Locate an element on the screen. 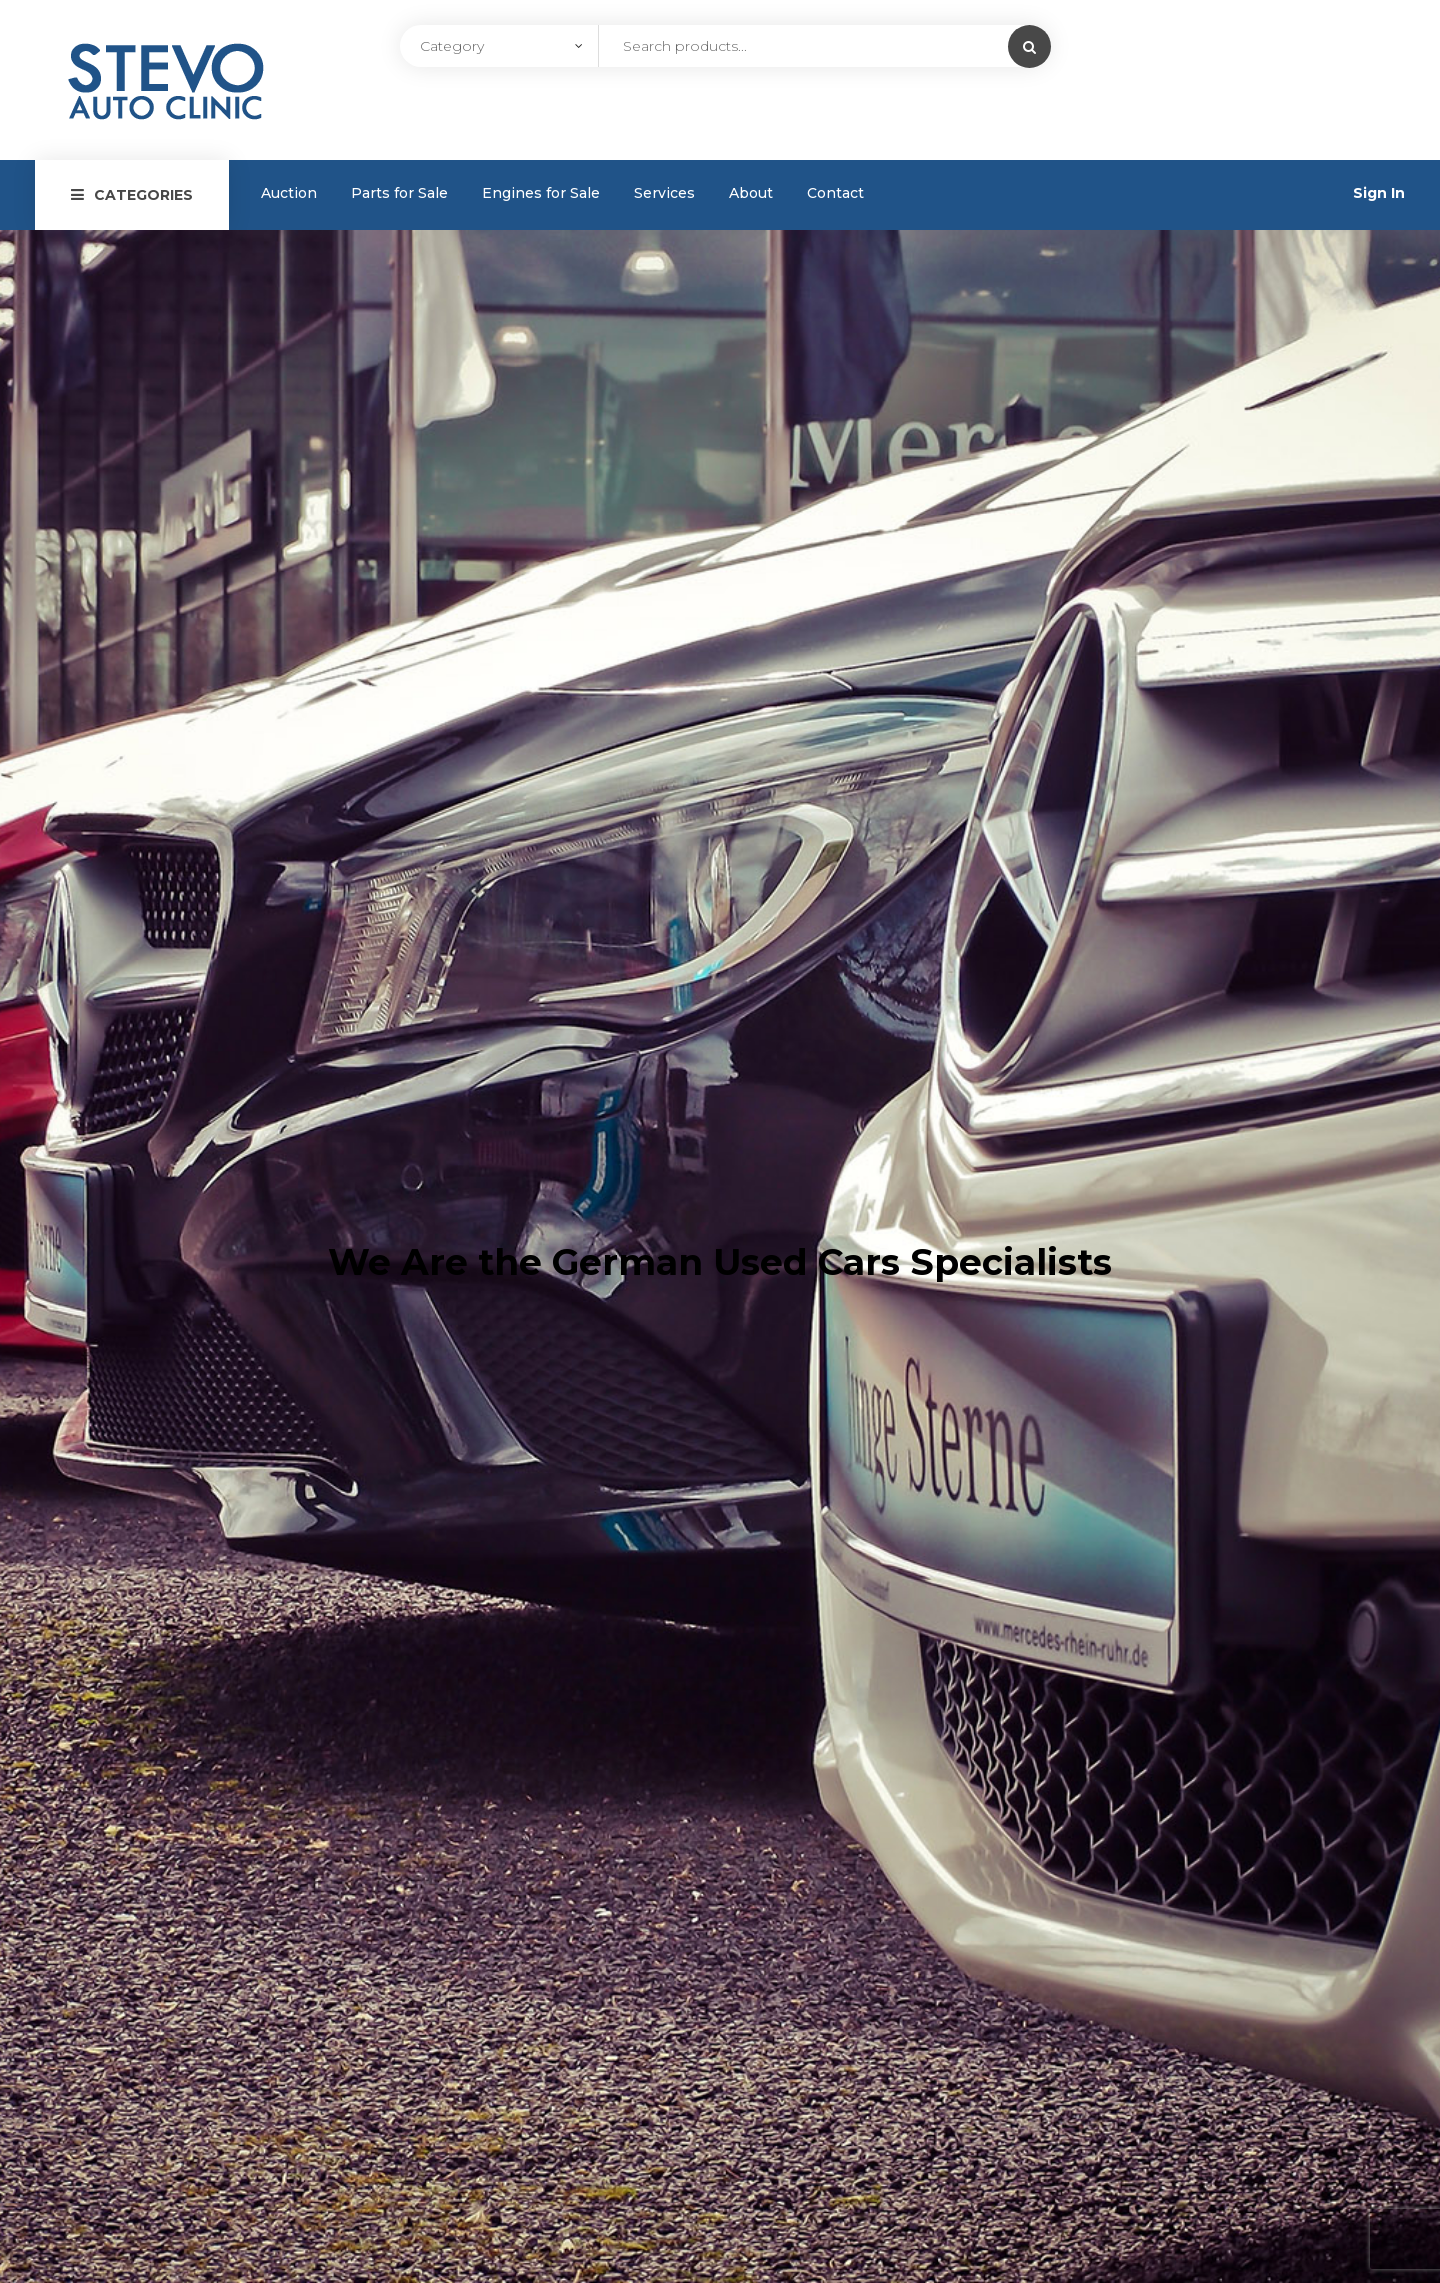 Image resolution: width=1440 pixels, height=2283 pixels. About is located at coordinates (751, 193).